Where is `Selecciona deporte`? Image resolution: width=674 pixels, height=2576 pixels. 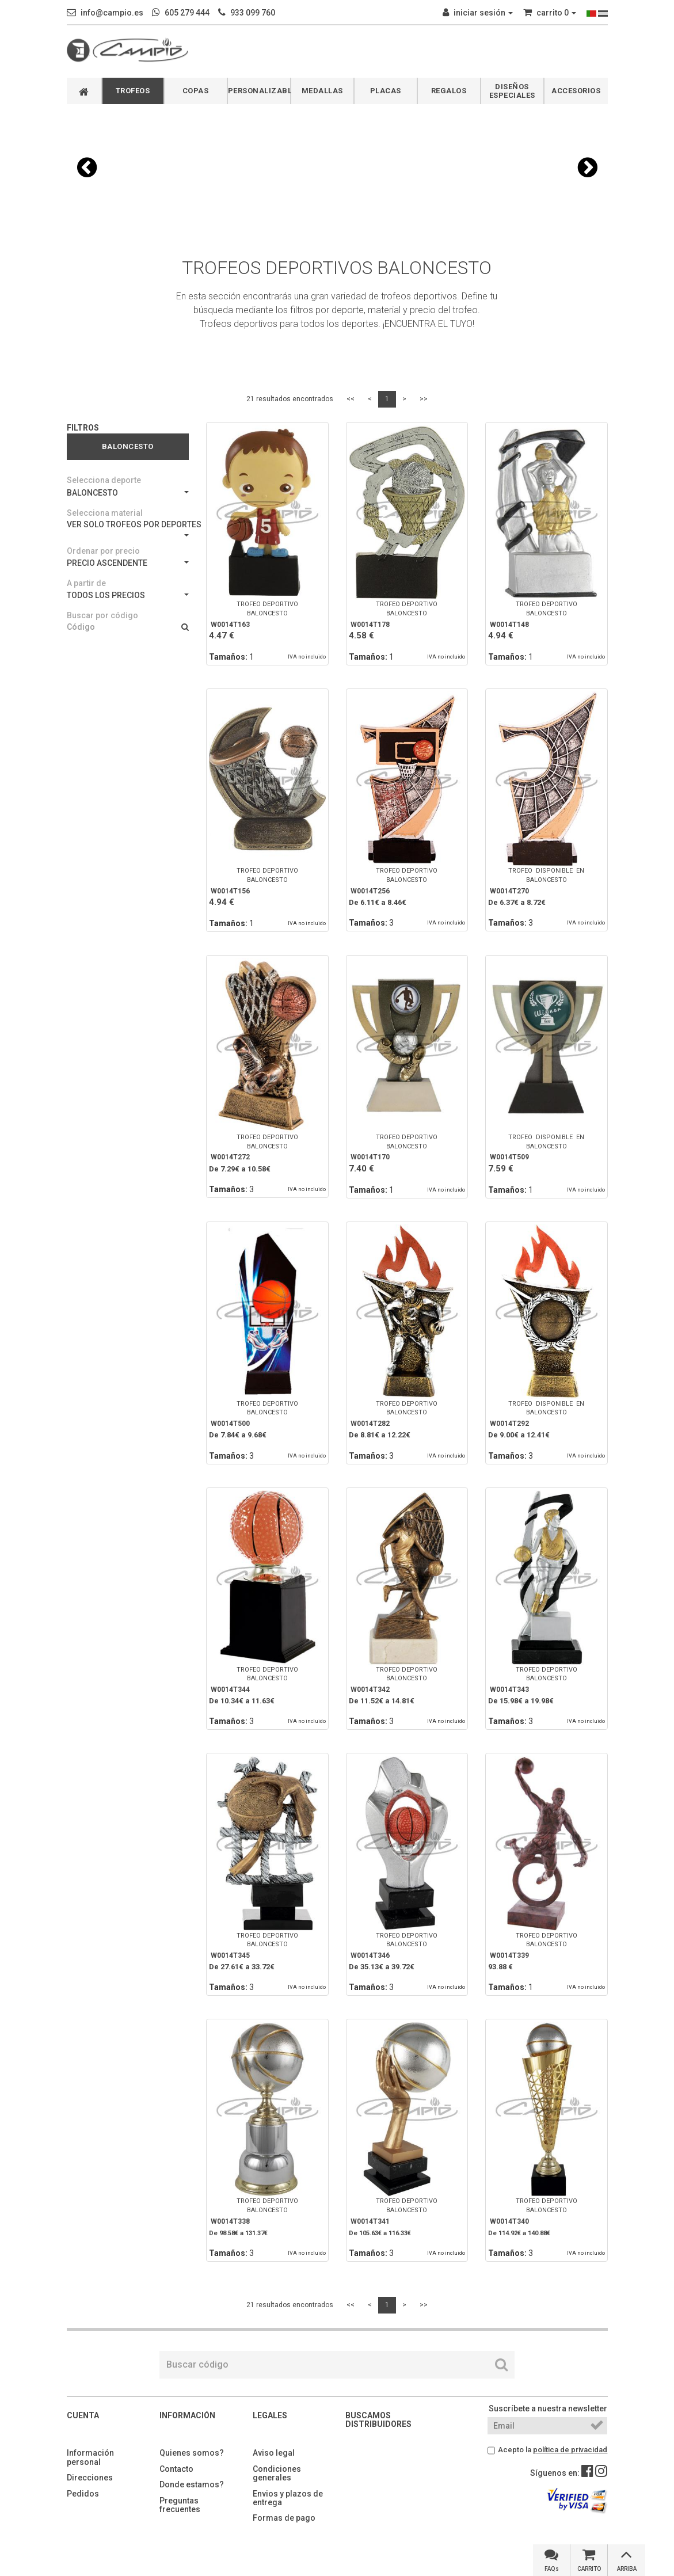
Selecciona deporte is located at coordinates (104, 480).